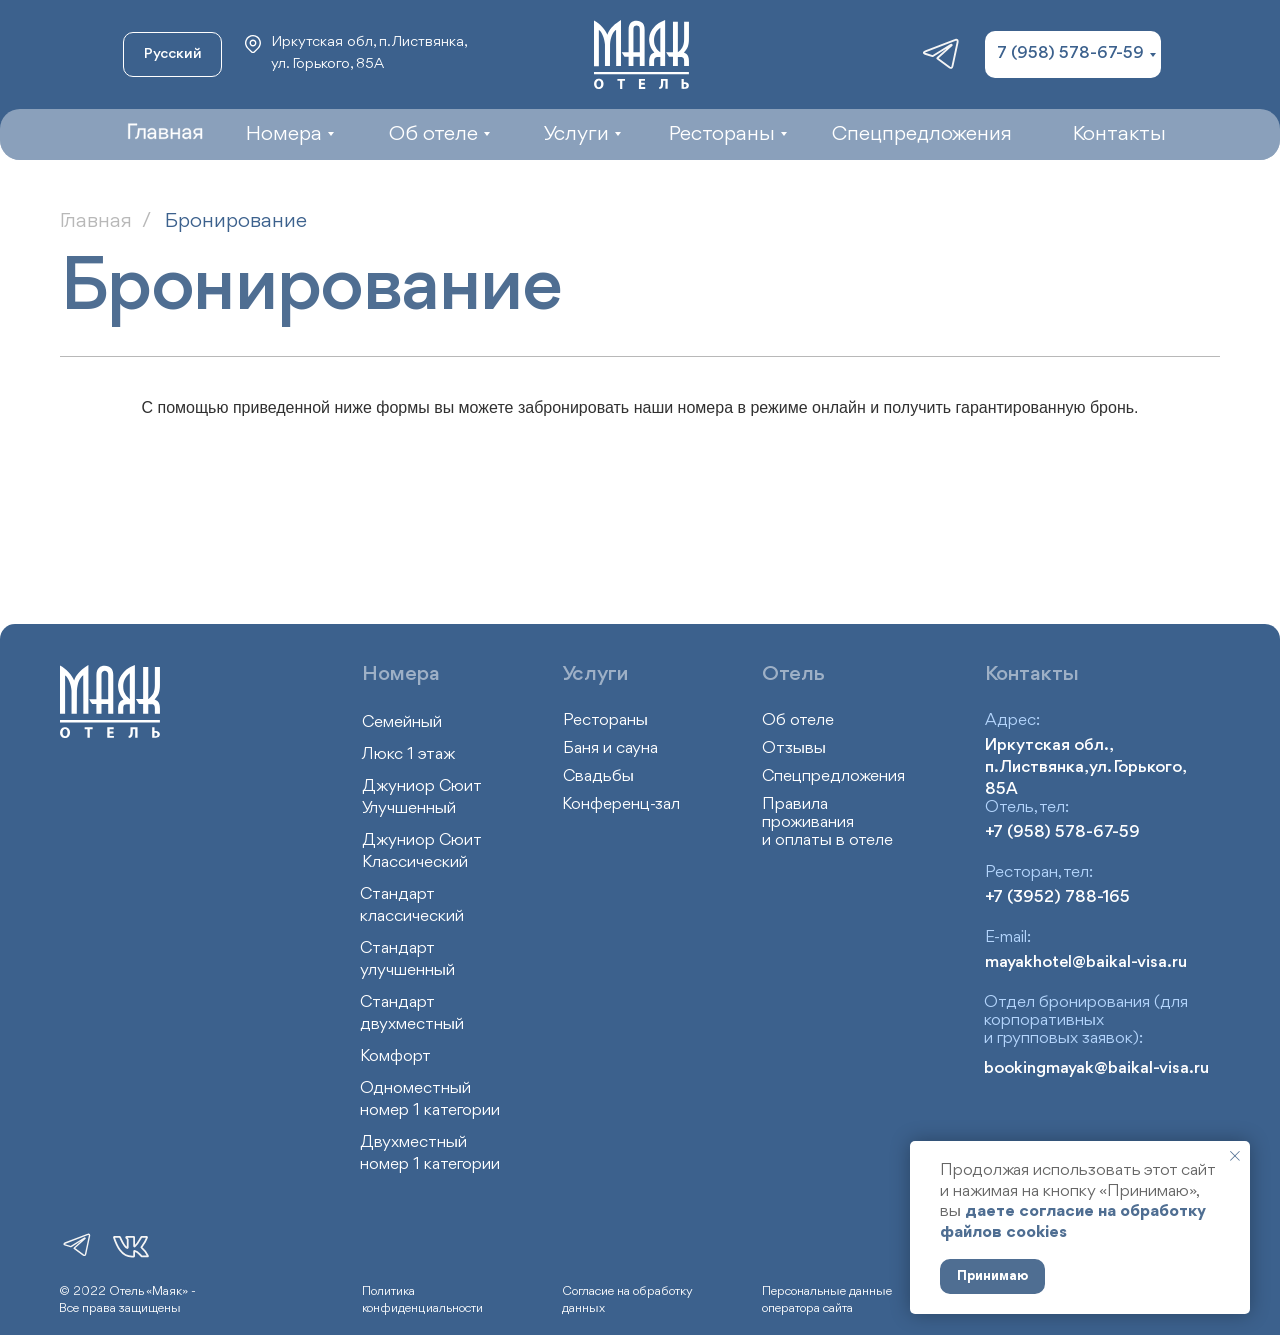  I want to click on mayakhotel@baikal-visa.ru, so click(1086, 962).